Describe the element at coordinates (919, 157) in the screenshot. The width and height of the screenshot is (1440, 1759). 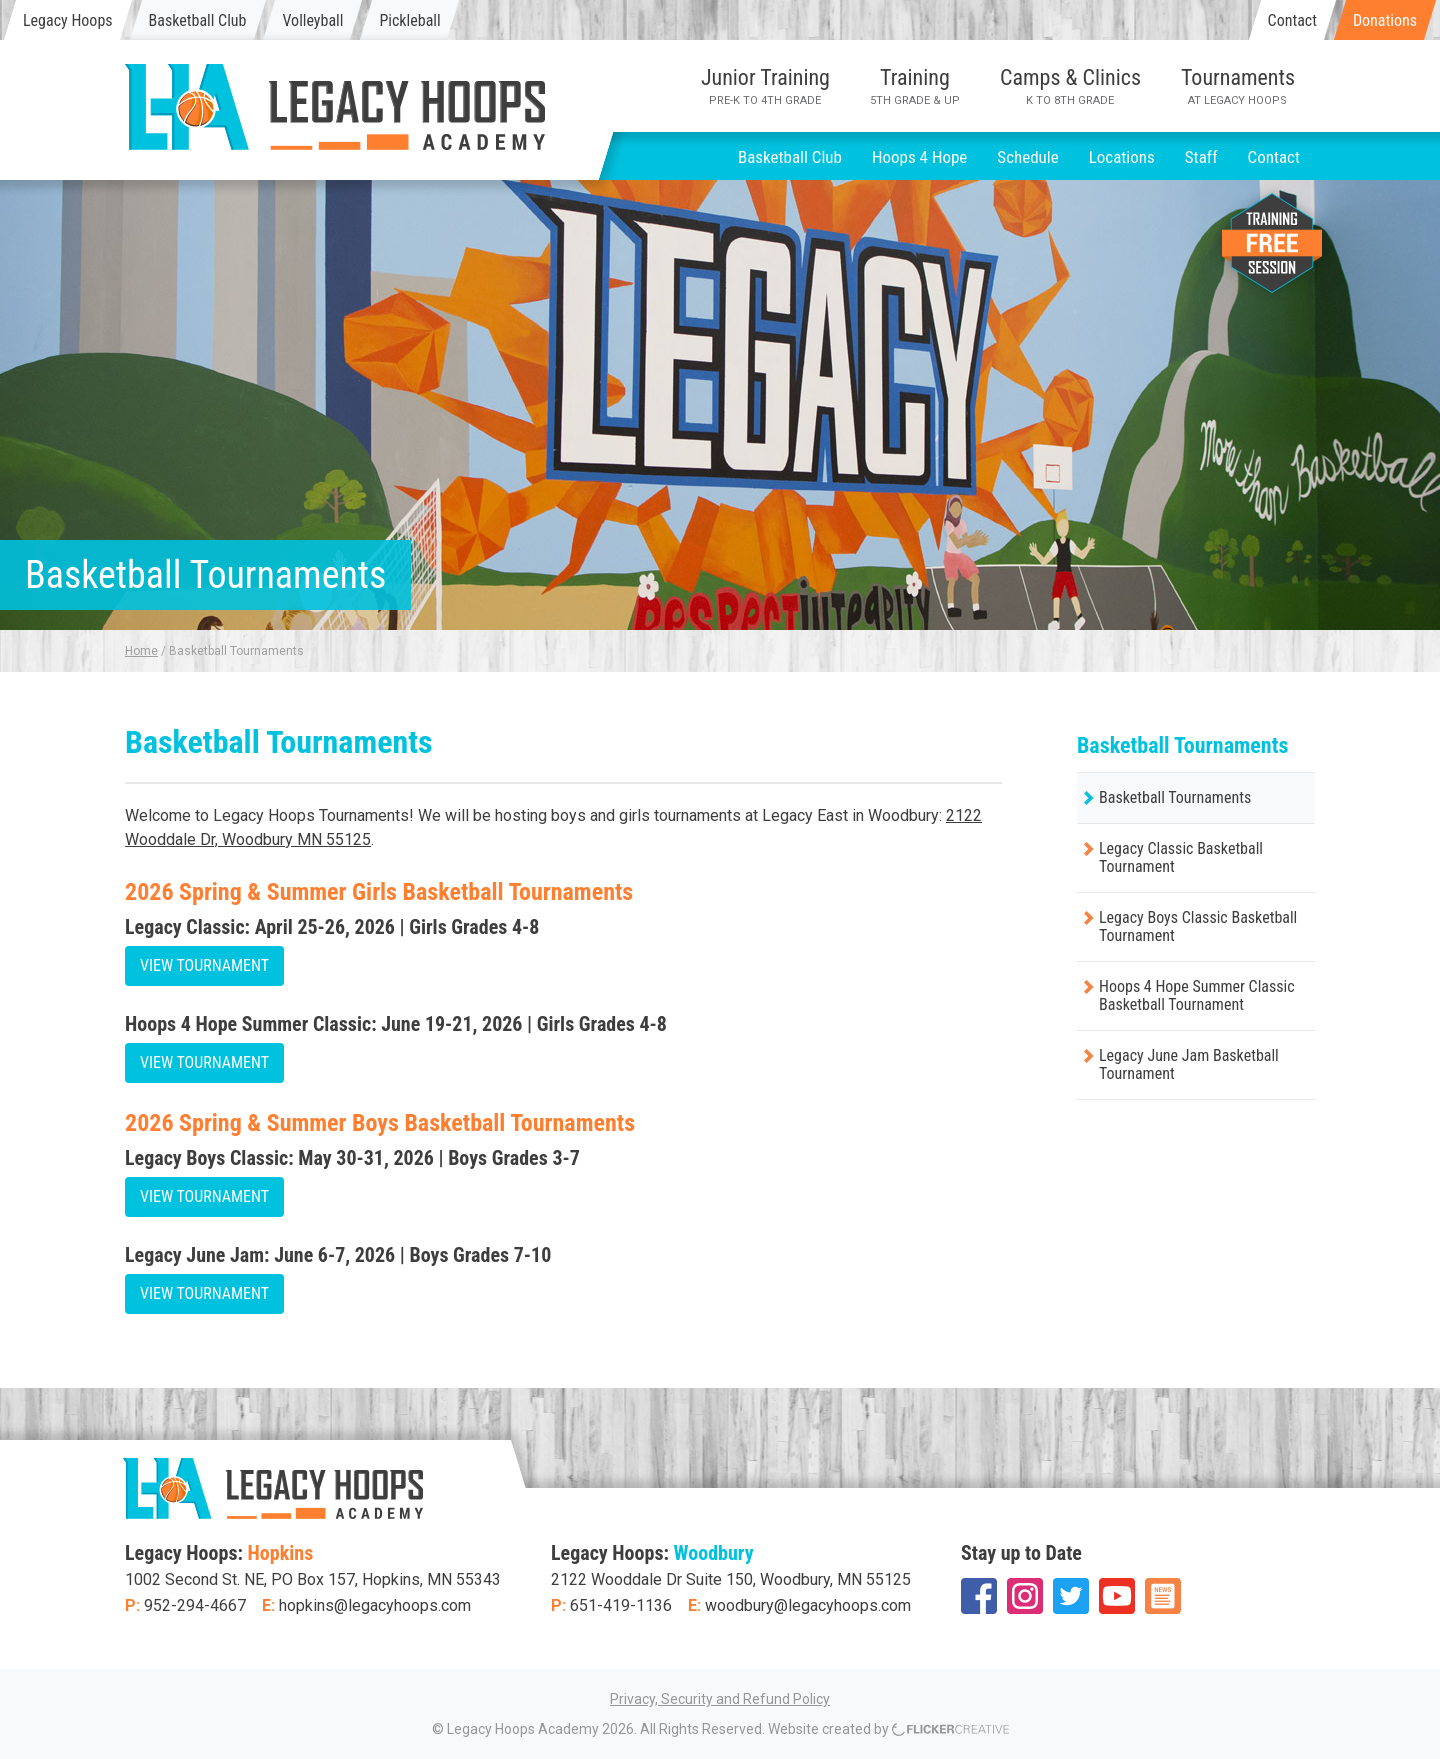
I see `Hoops 4 Hope` at that location.